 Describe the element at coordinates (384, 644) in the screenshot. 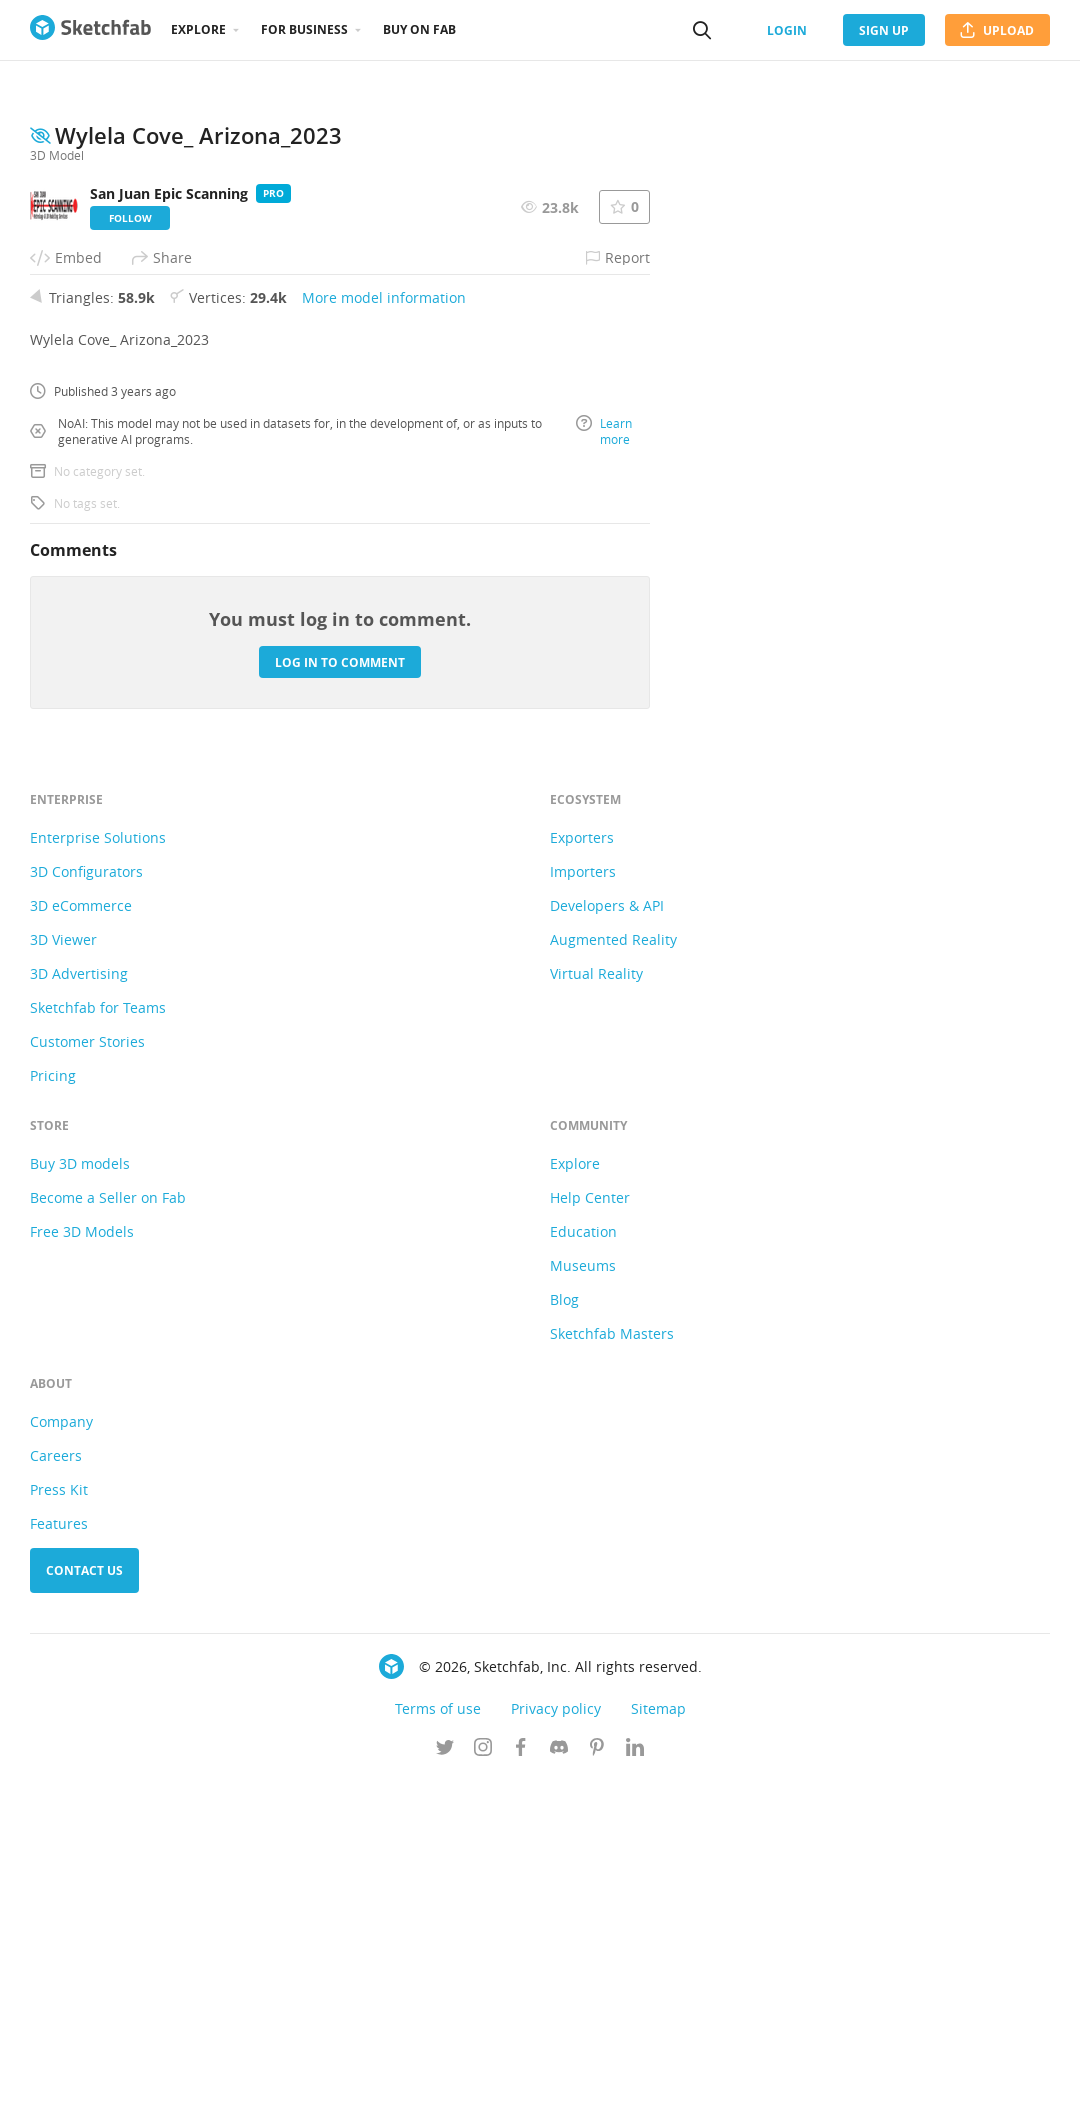

I see `More model information` at that location.